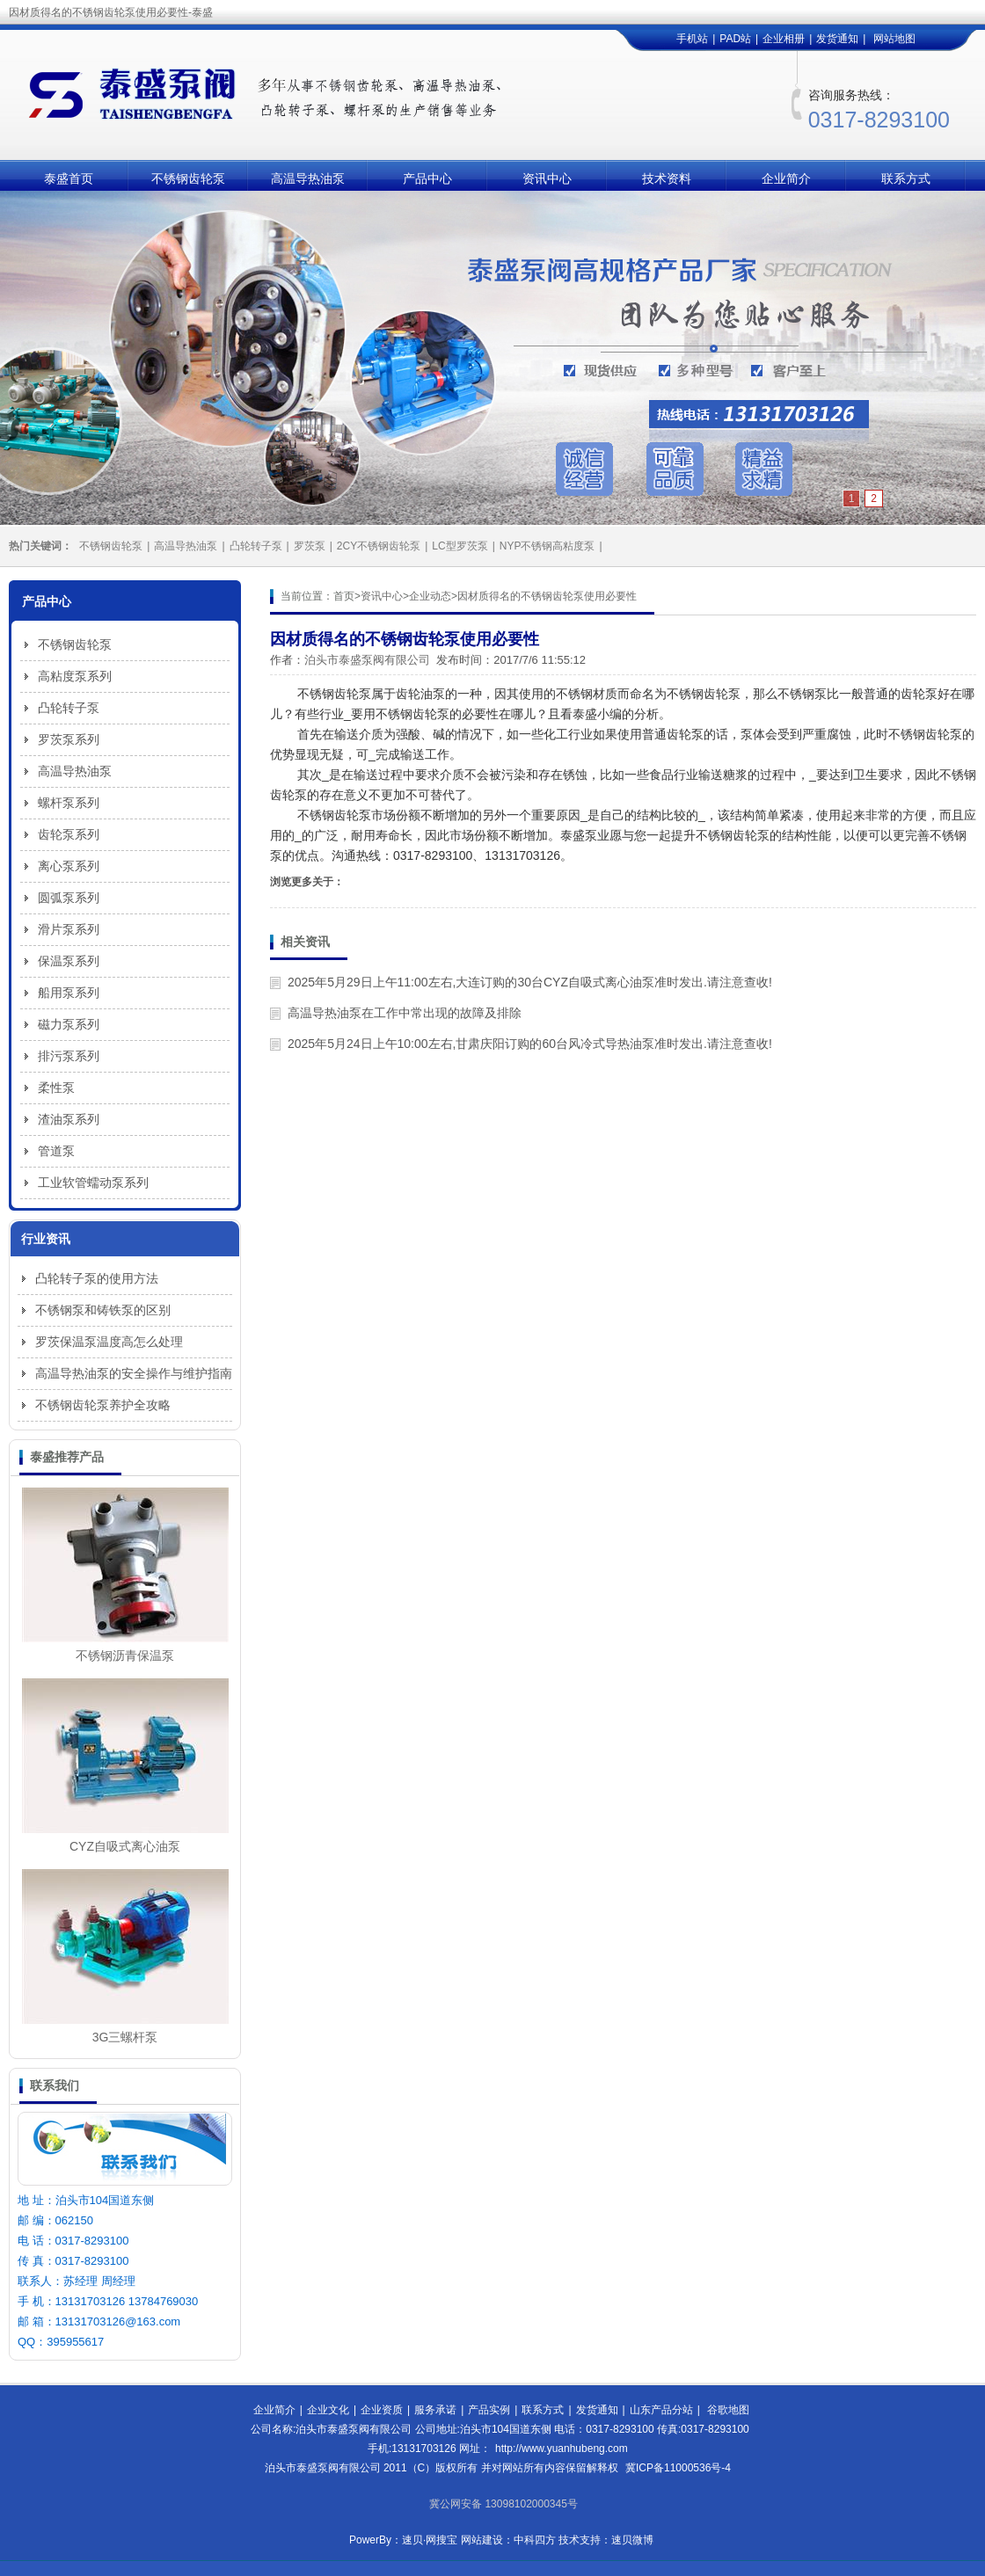 The height and width of the screenshot is (2576, 985). I want to click on 保温泵系列, so click(68, 961).